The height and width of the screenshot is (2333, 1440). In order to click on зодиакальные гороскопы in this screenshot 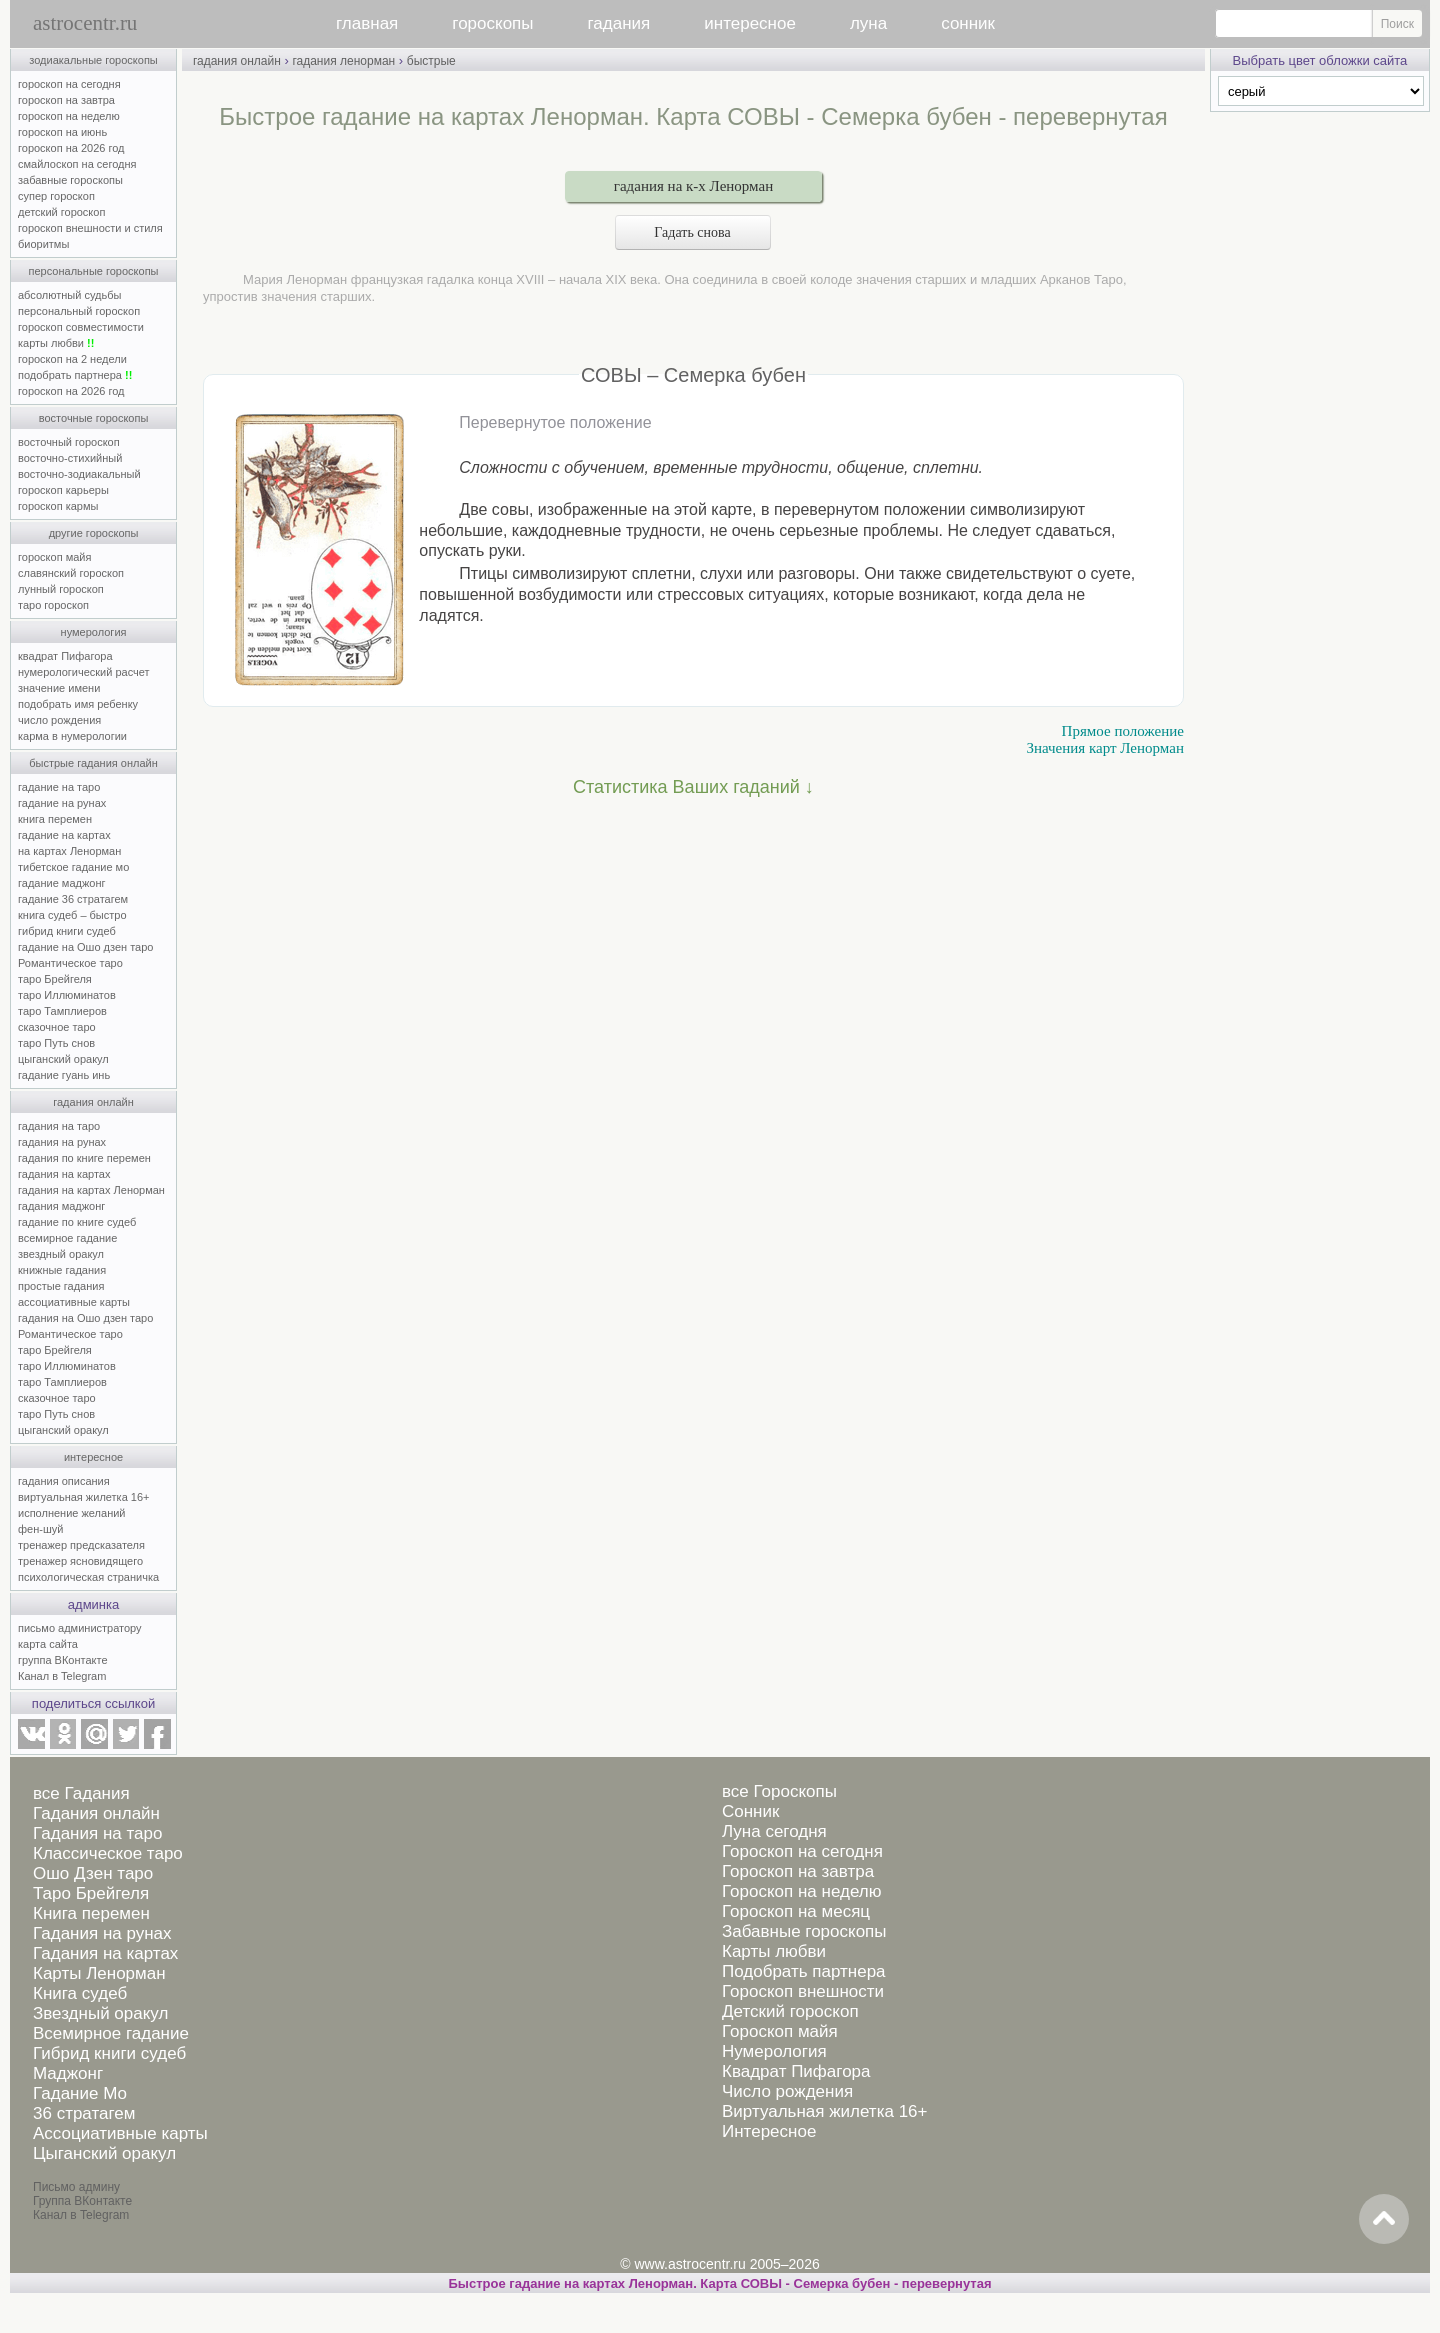, I will do `click(93, 60)`.